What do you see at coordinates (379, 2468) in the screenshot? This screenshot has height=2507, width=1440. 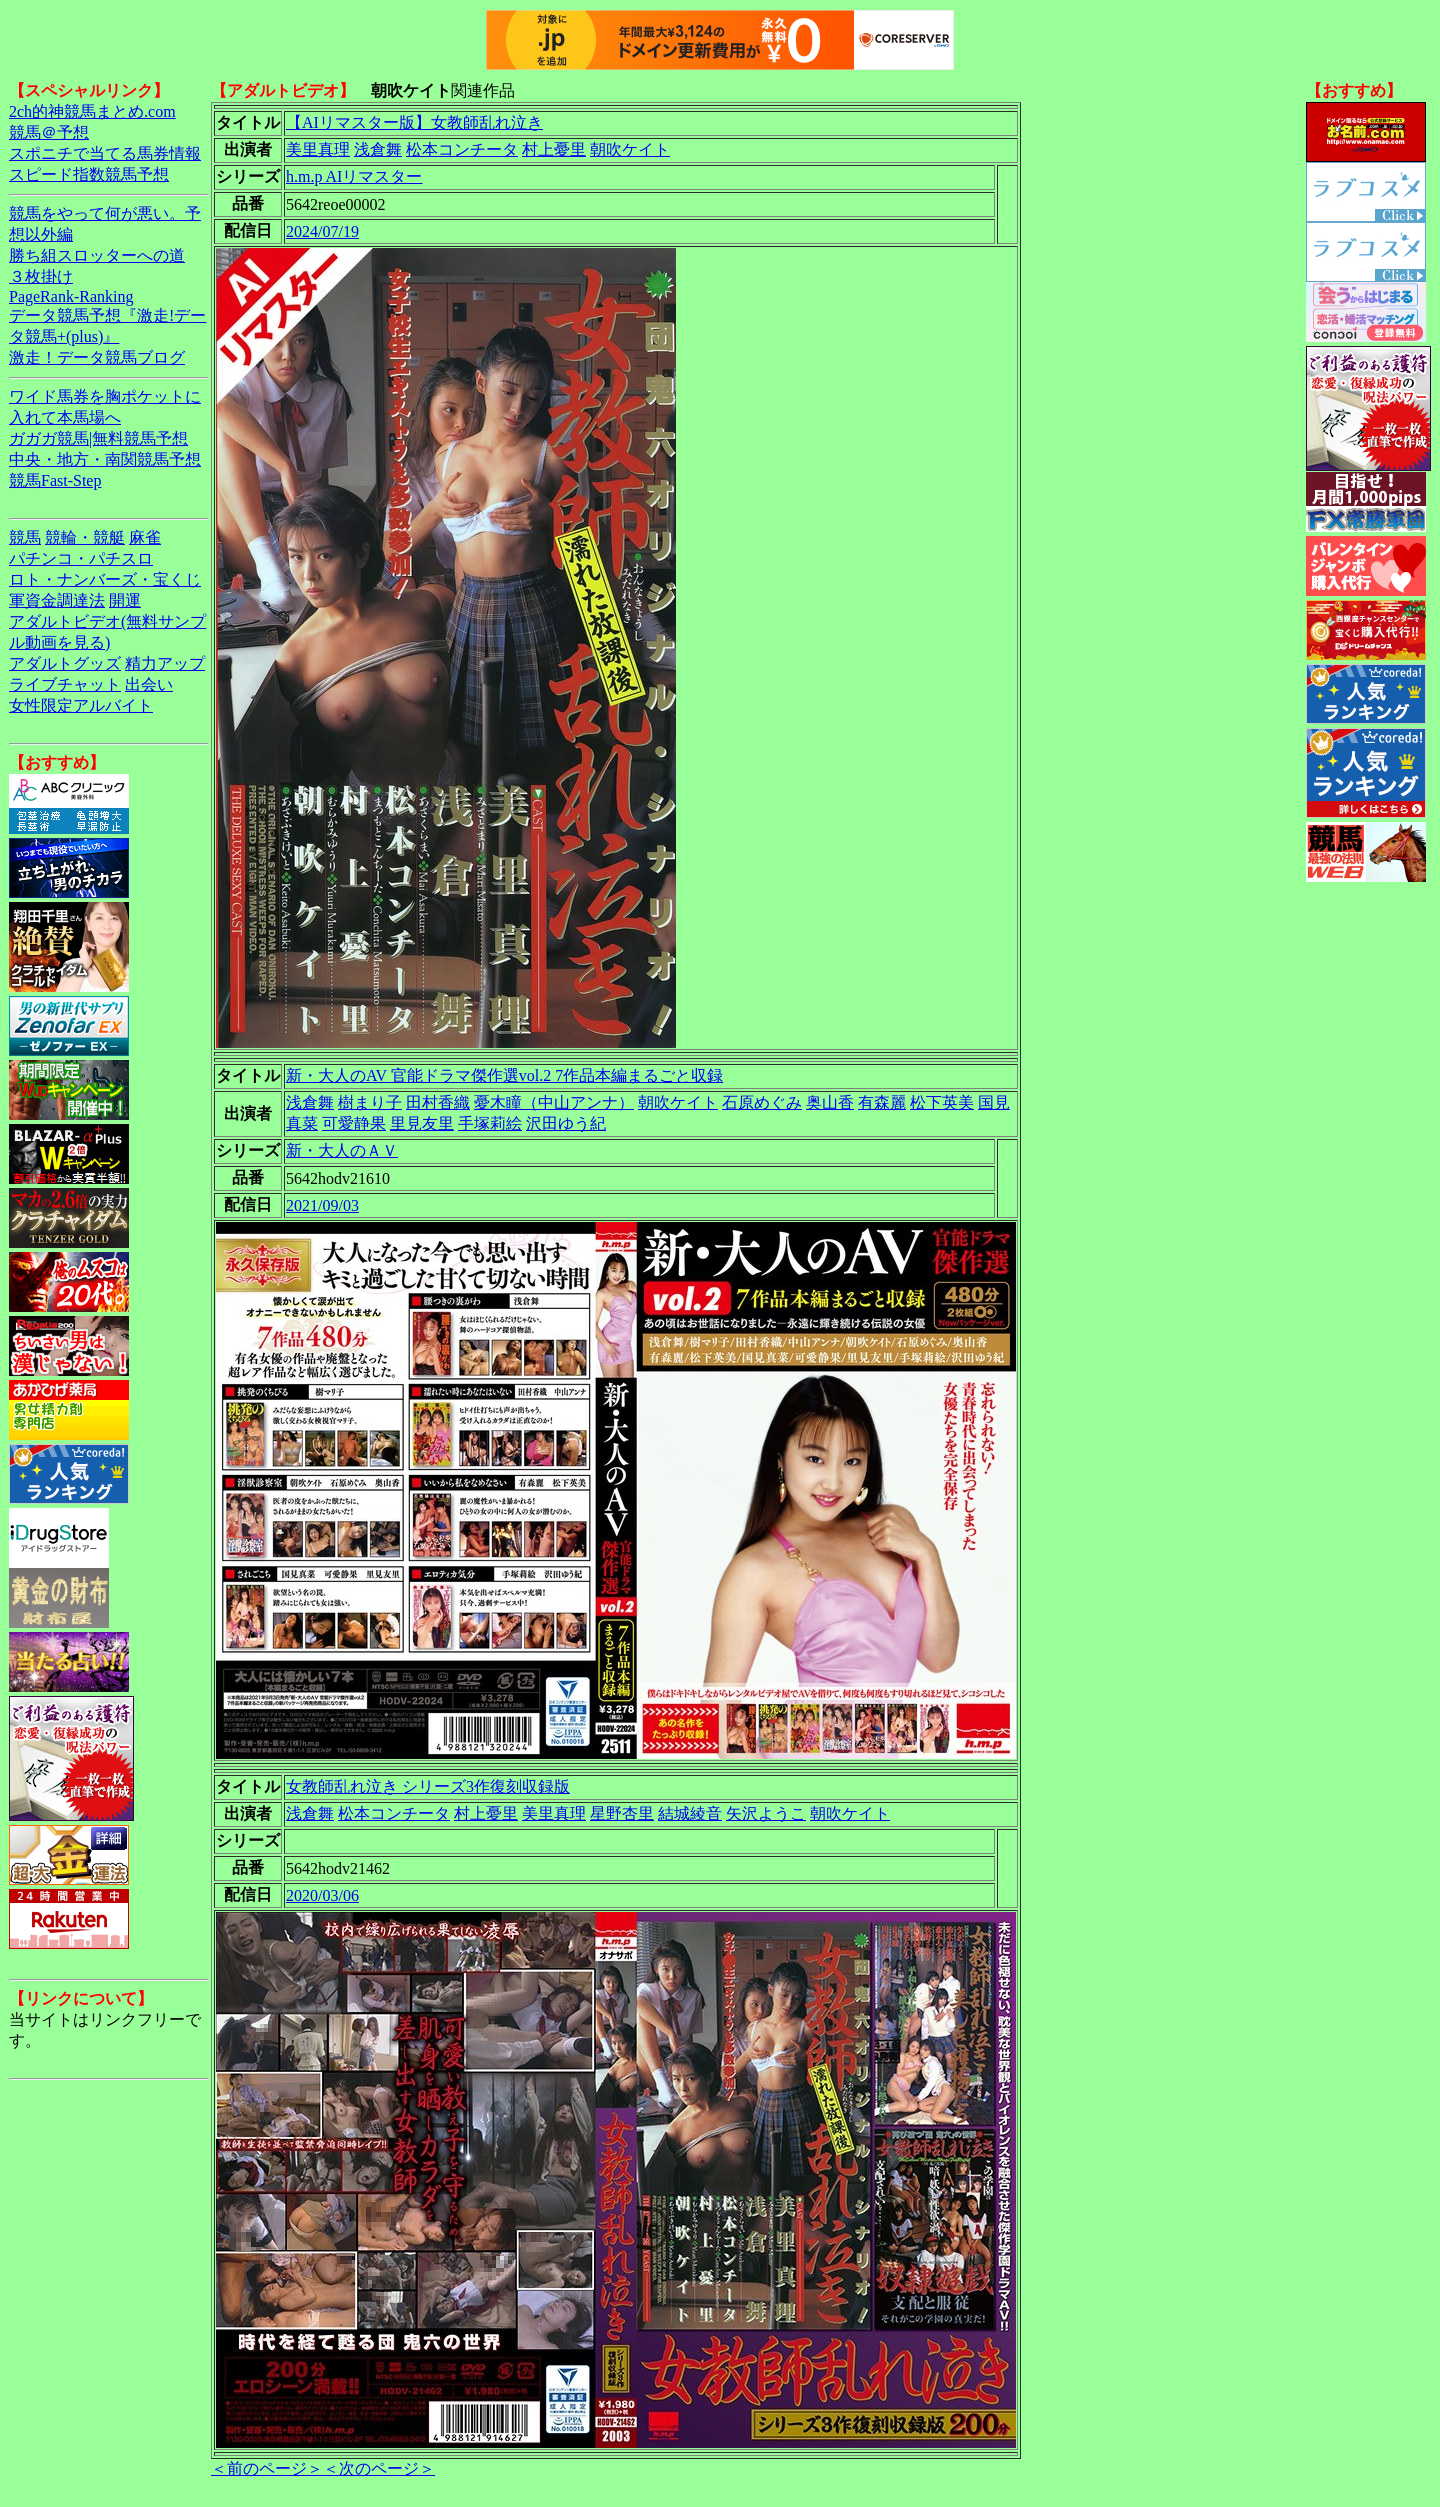 I see `＜次のページ＞` at bounding box center [379, 2468].